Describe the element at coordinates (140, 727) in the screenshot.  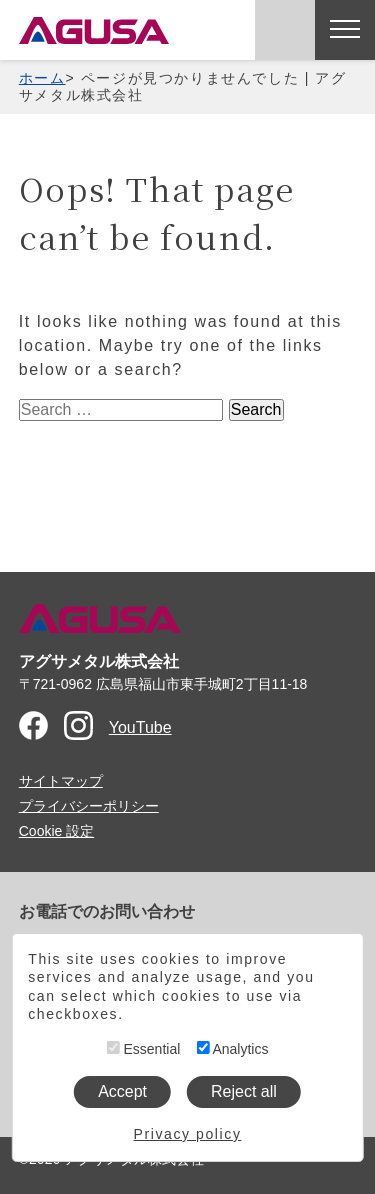
I see `YouTube` at that location.